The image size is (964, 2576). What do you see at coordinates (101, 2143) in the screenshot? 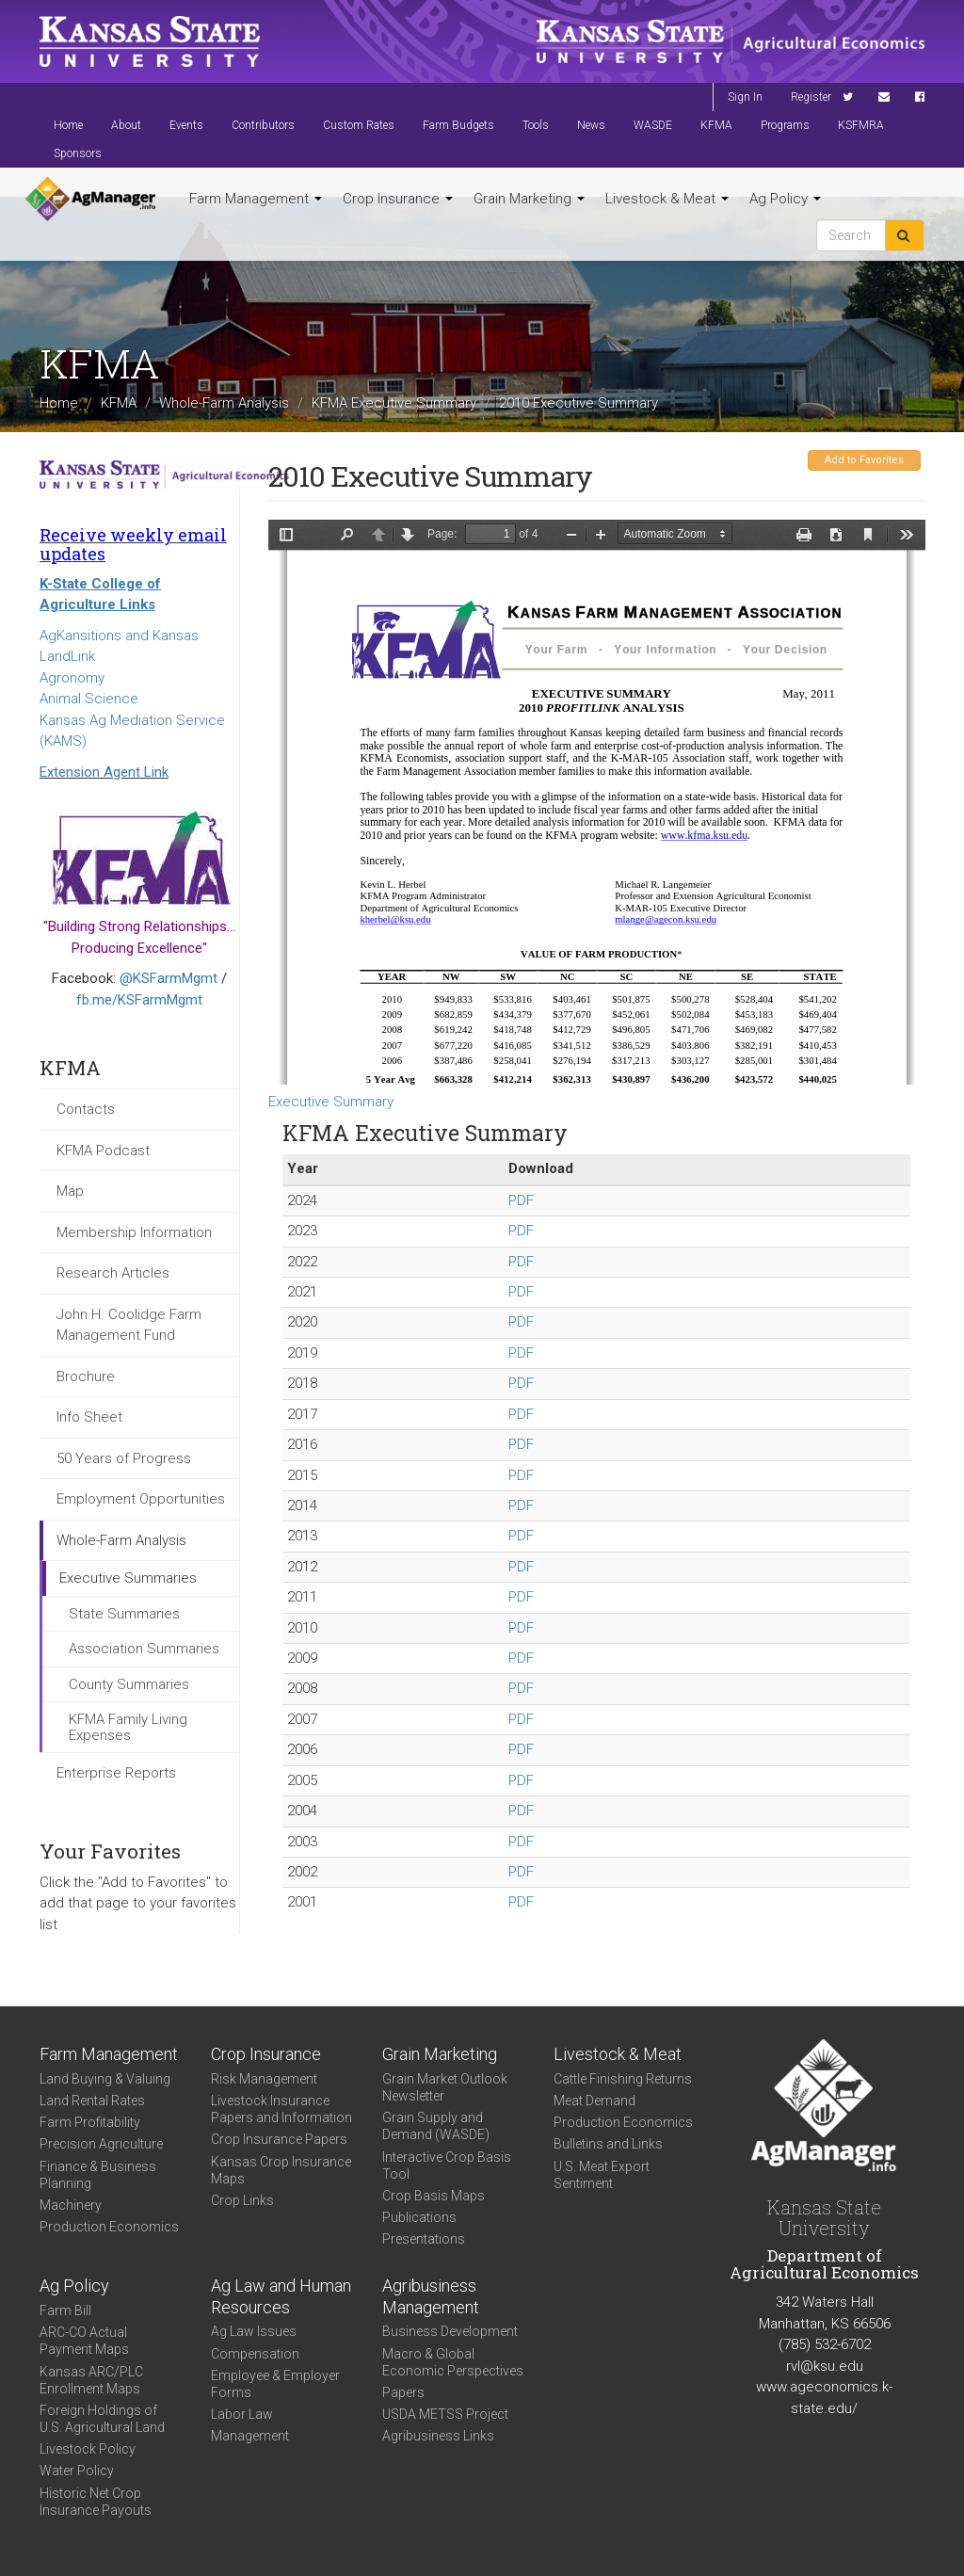
I see `Precision Agriculture` at bounding box center [101, 2143].